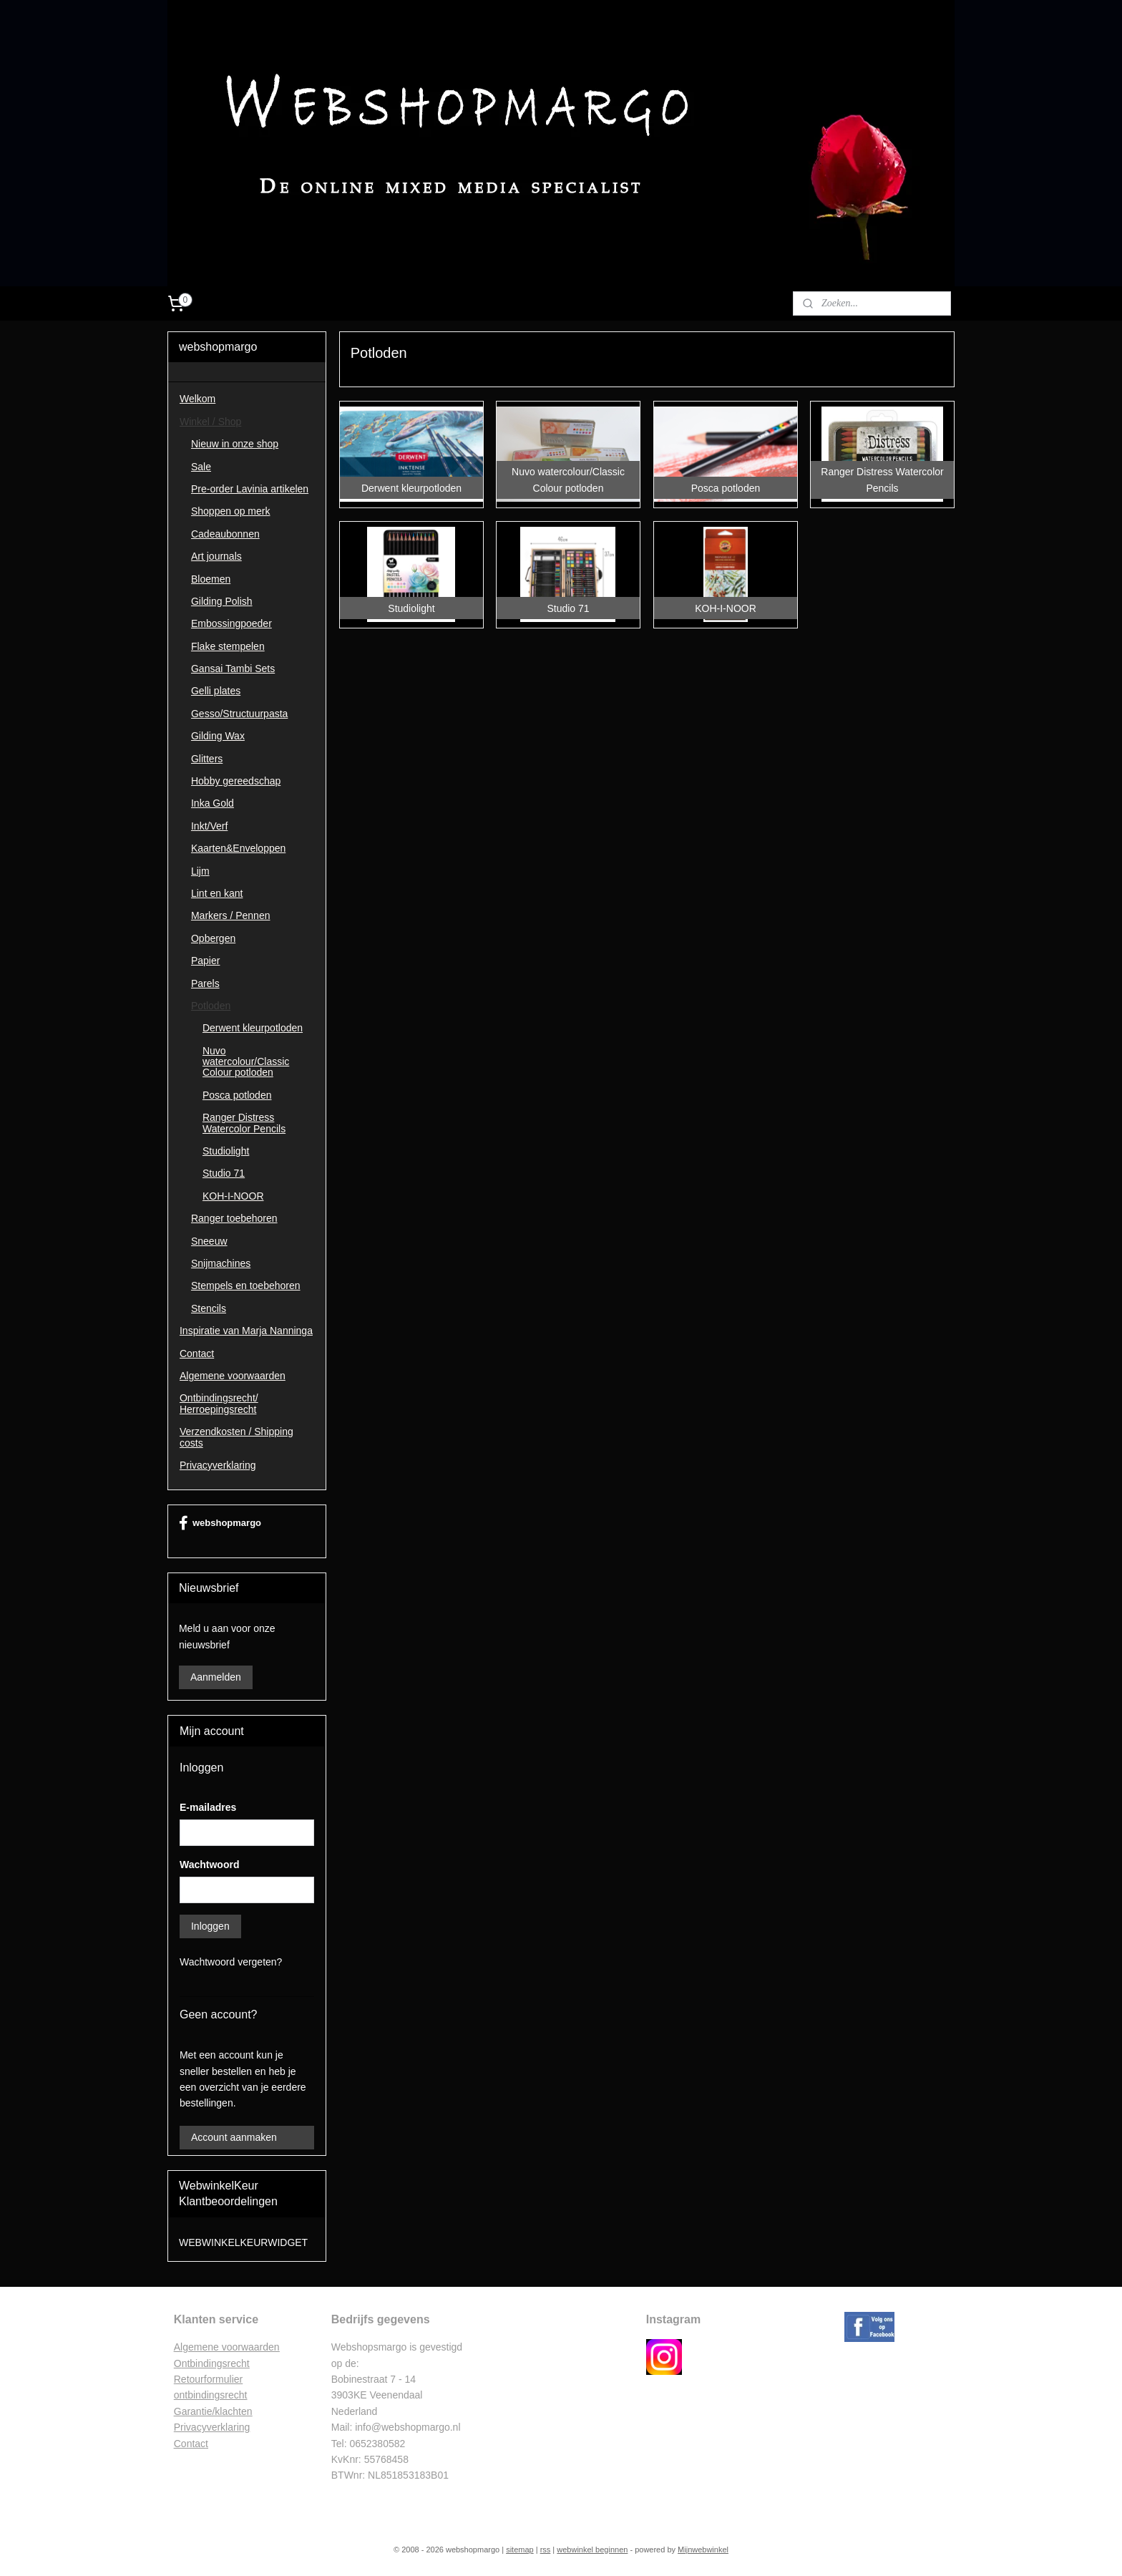 This screenshot has height=2576, width=1122. I want to click on Lijm, so click(200, 871).